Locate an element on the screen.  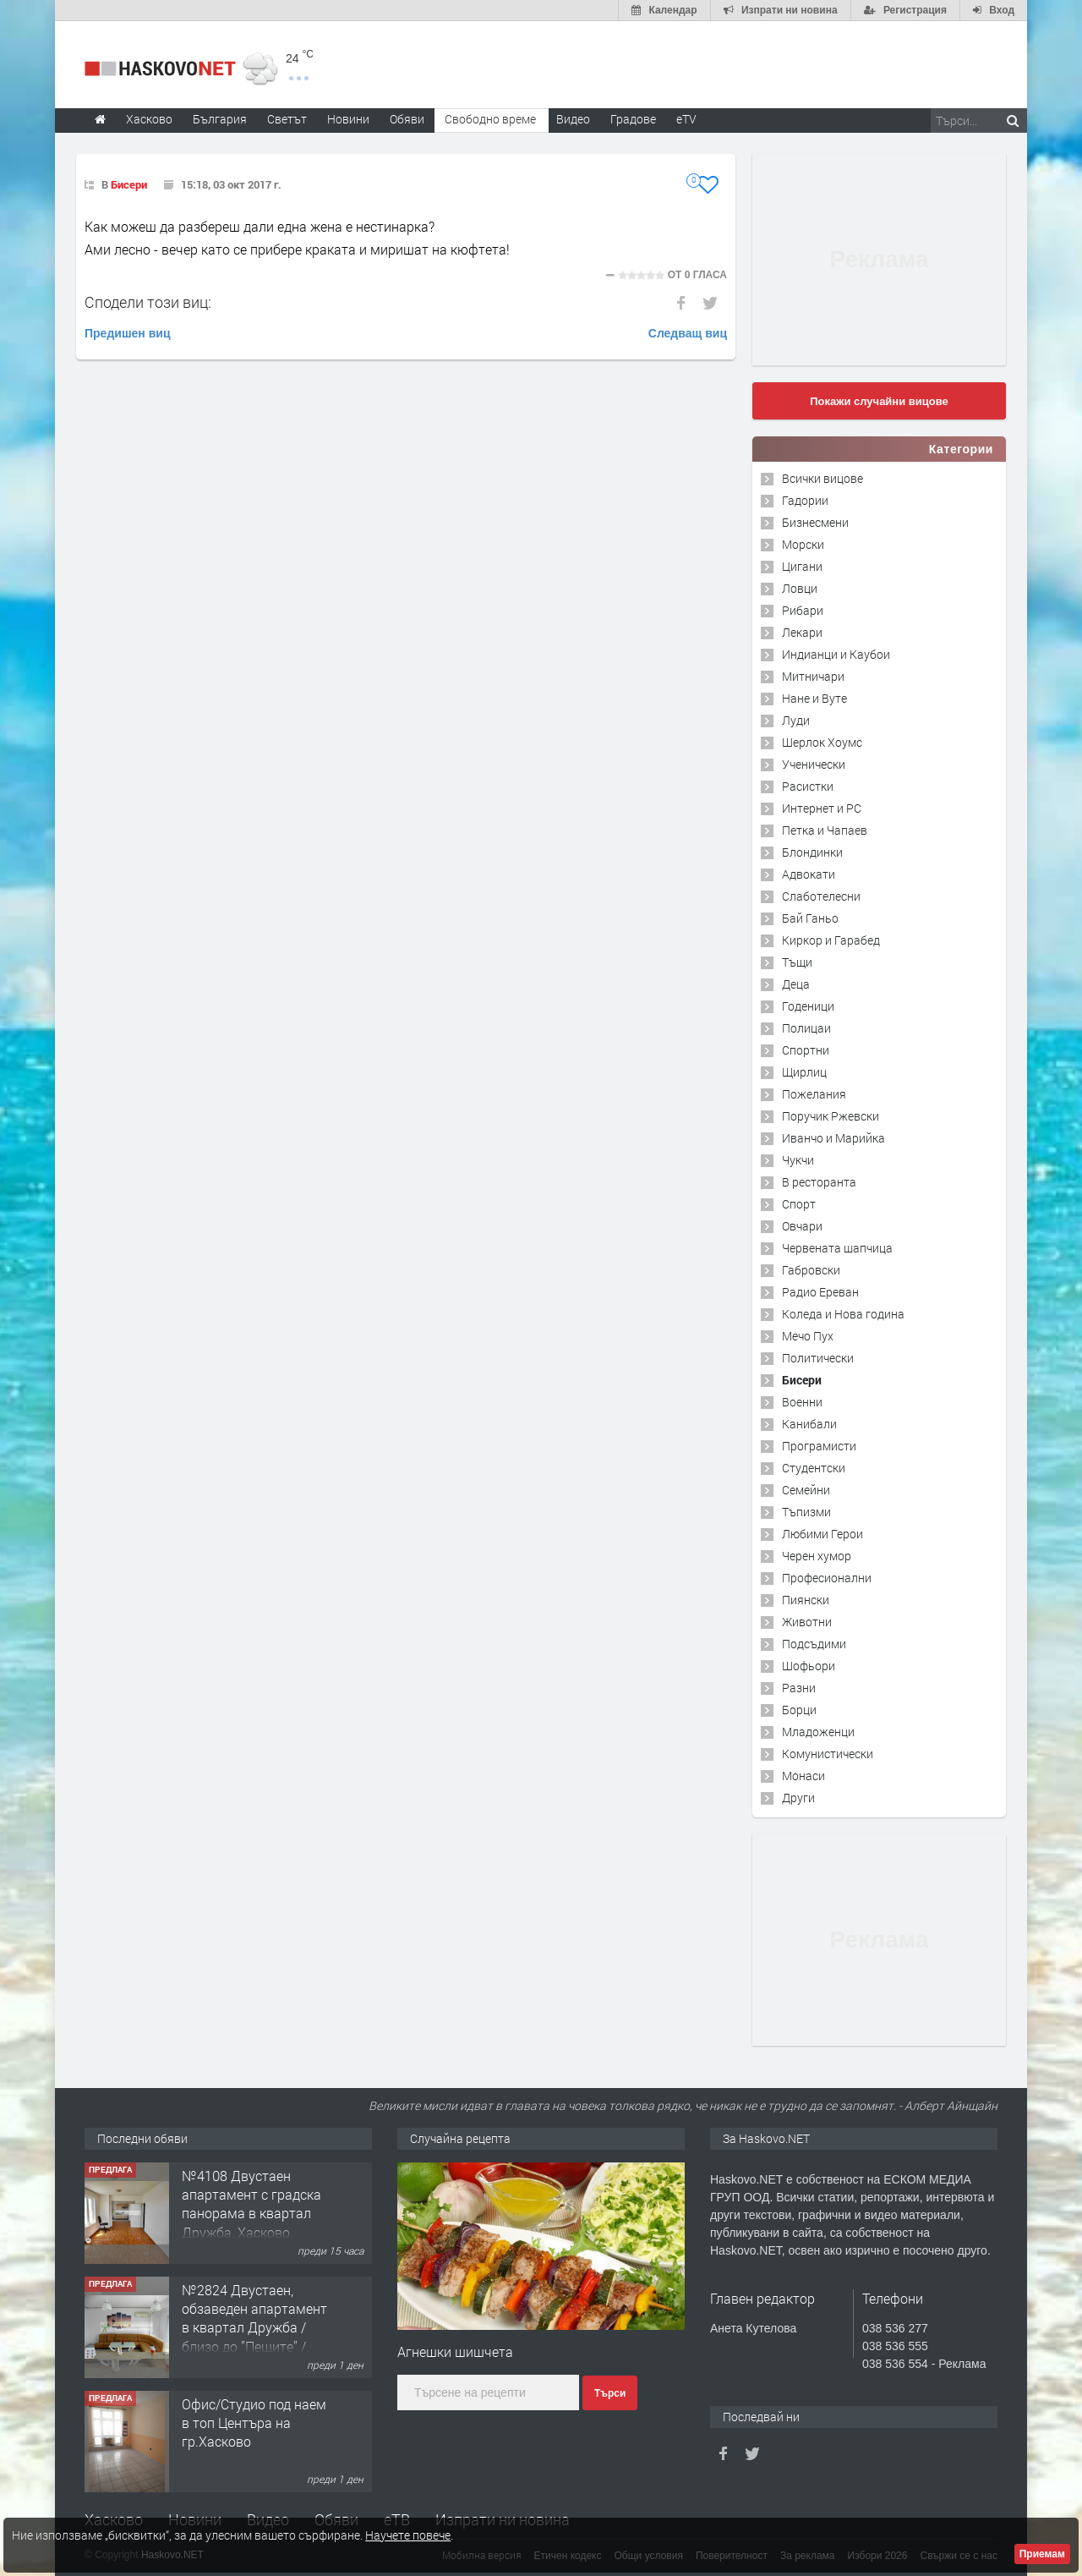
Спортни is located at coordinates (805, 1050).